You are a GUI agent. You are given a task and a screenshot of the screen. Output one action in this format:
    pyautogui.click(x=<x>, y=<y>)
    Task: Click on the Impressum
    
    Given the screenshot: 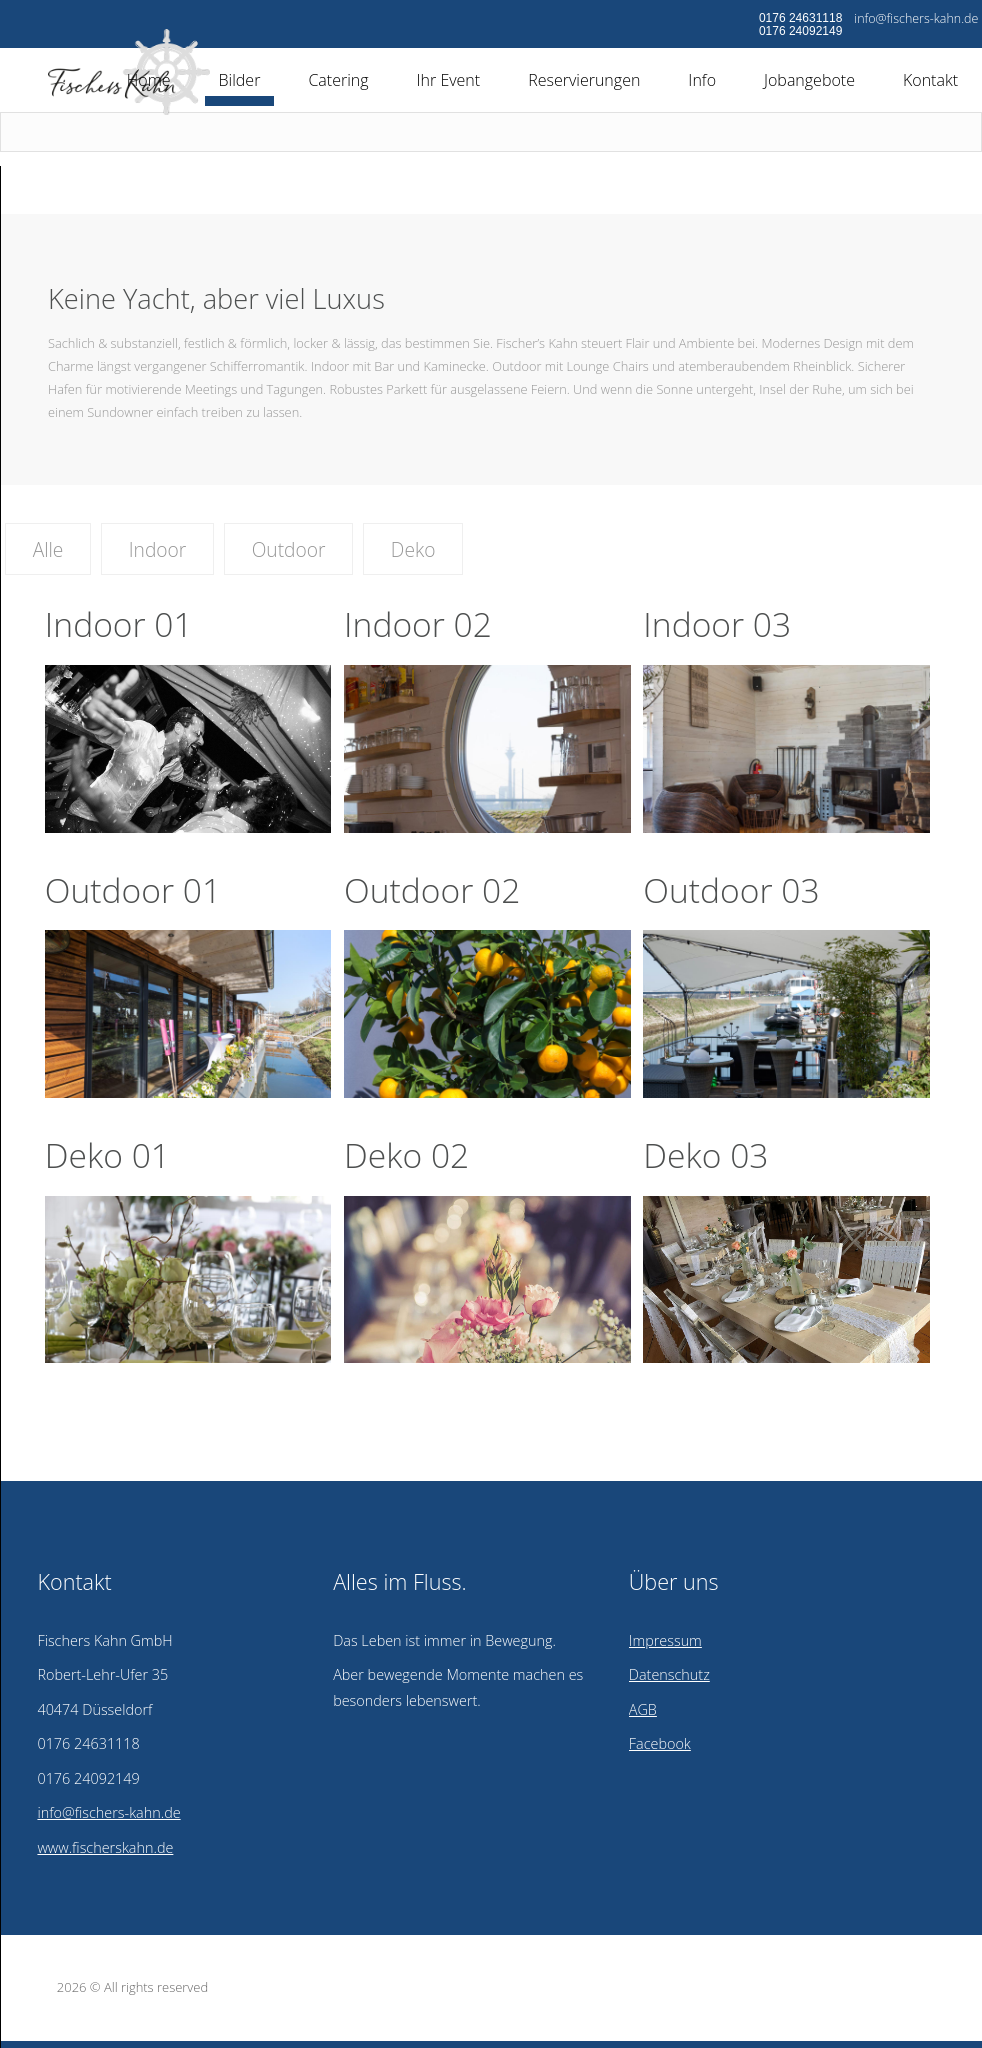 What is the action you would take?
    pyautogui.click(x=665, y=1640)
    